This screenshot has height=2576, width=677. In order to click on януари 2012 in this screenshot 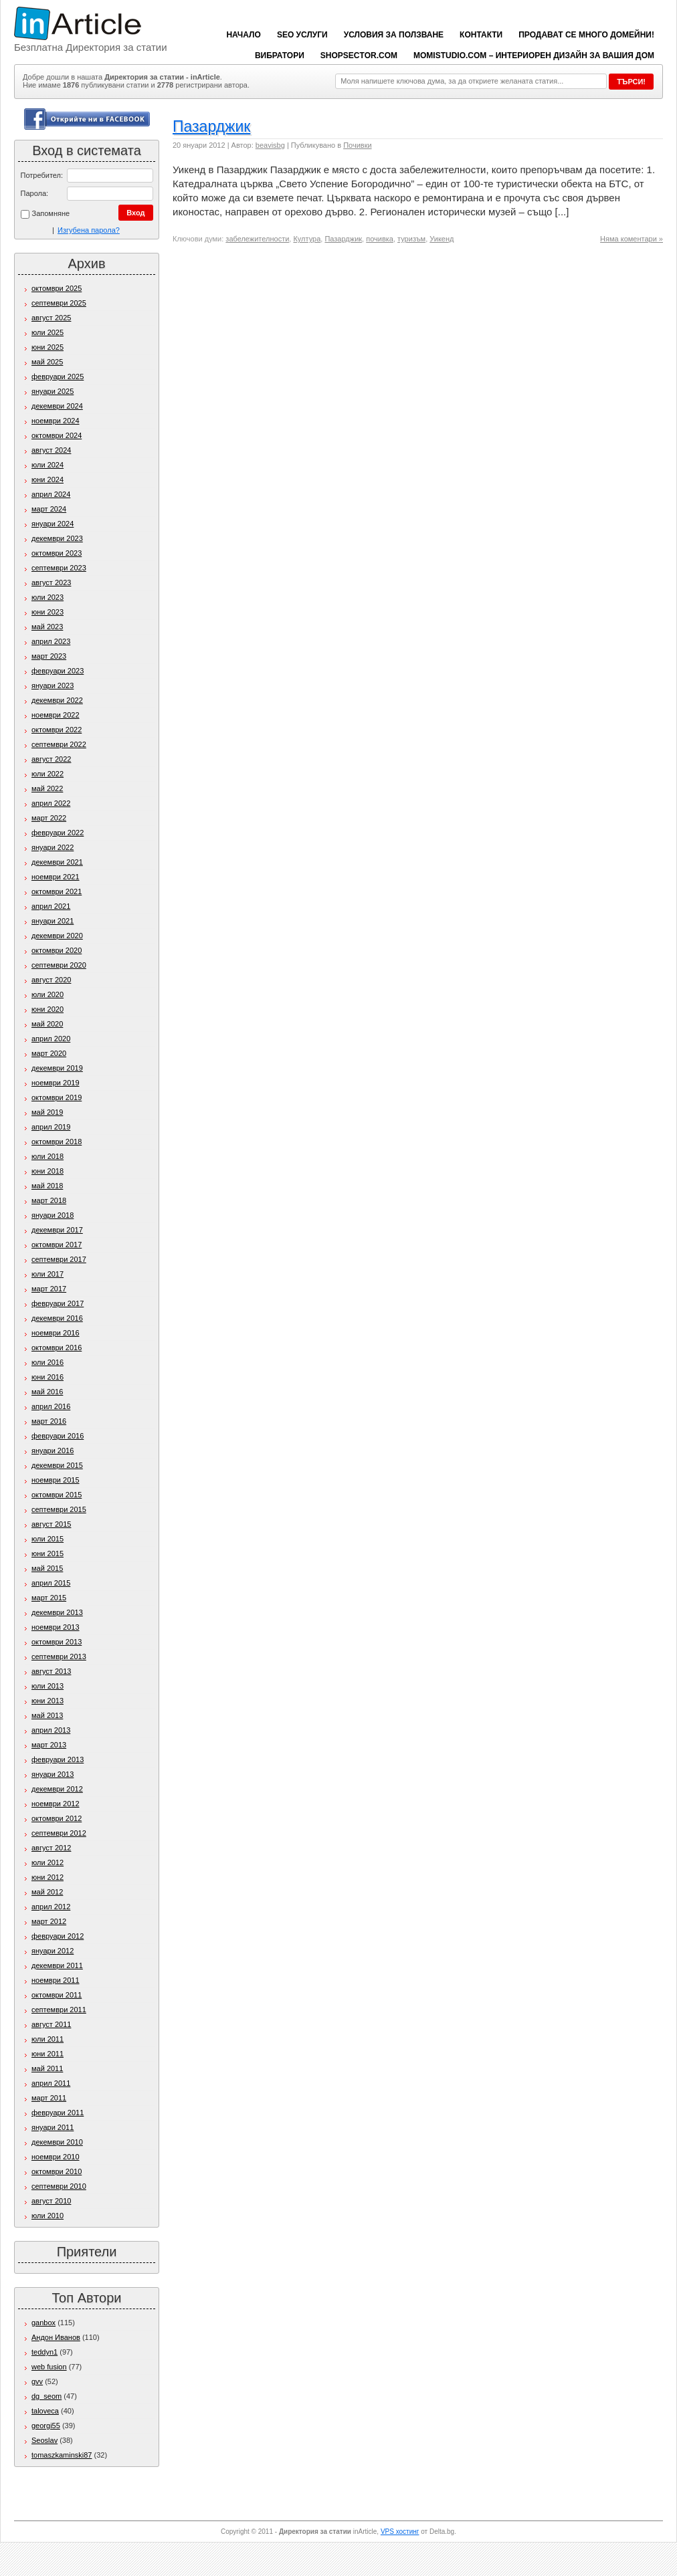, I will do `click(52, 1951)`.